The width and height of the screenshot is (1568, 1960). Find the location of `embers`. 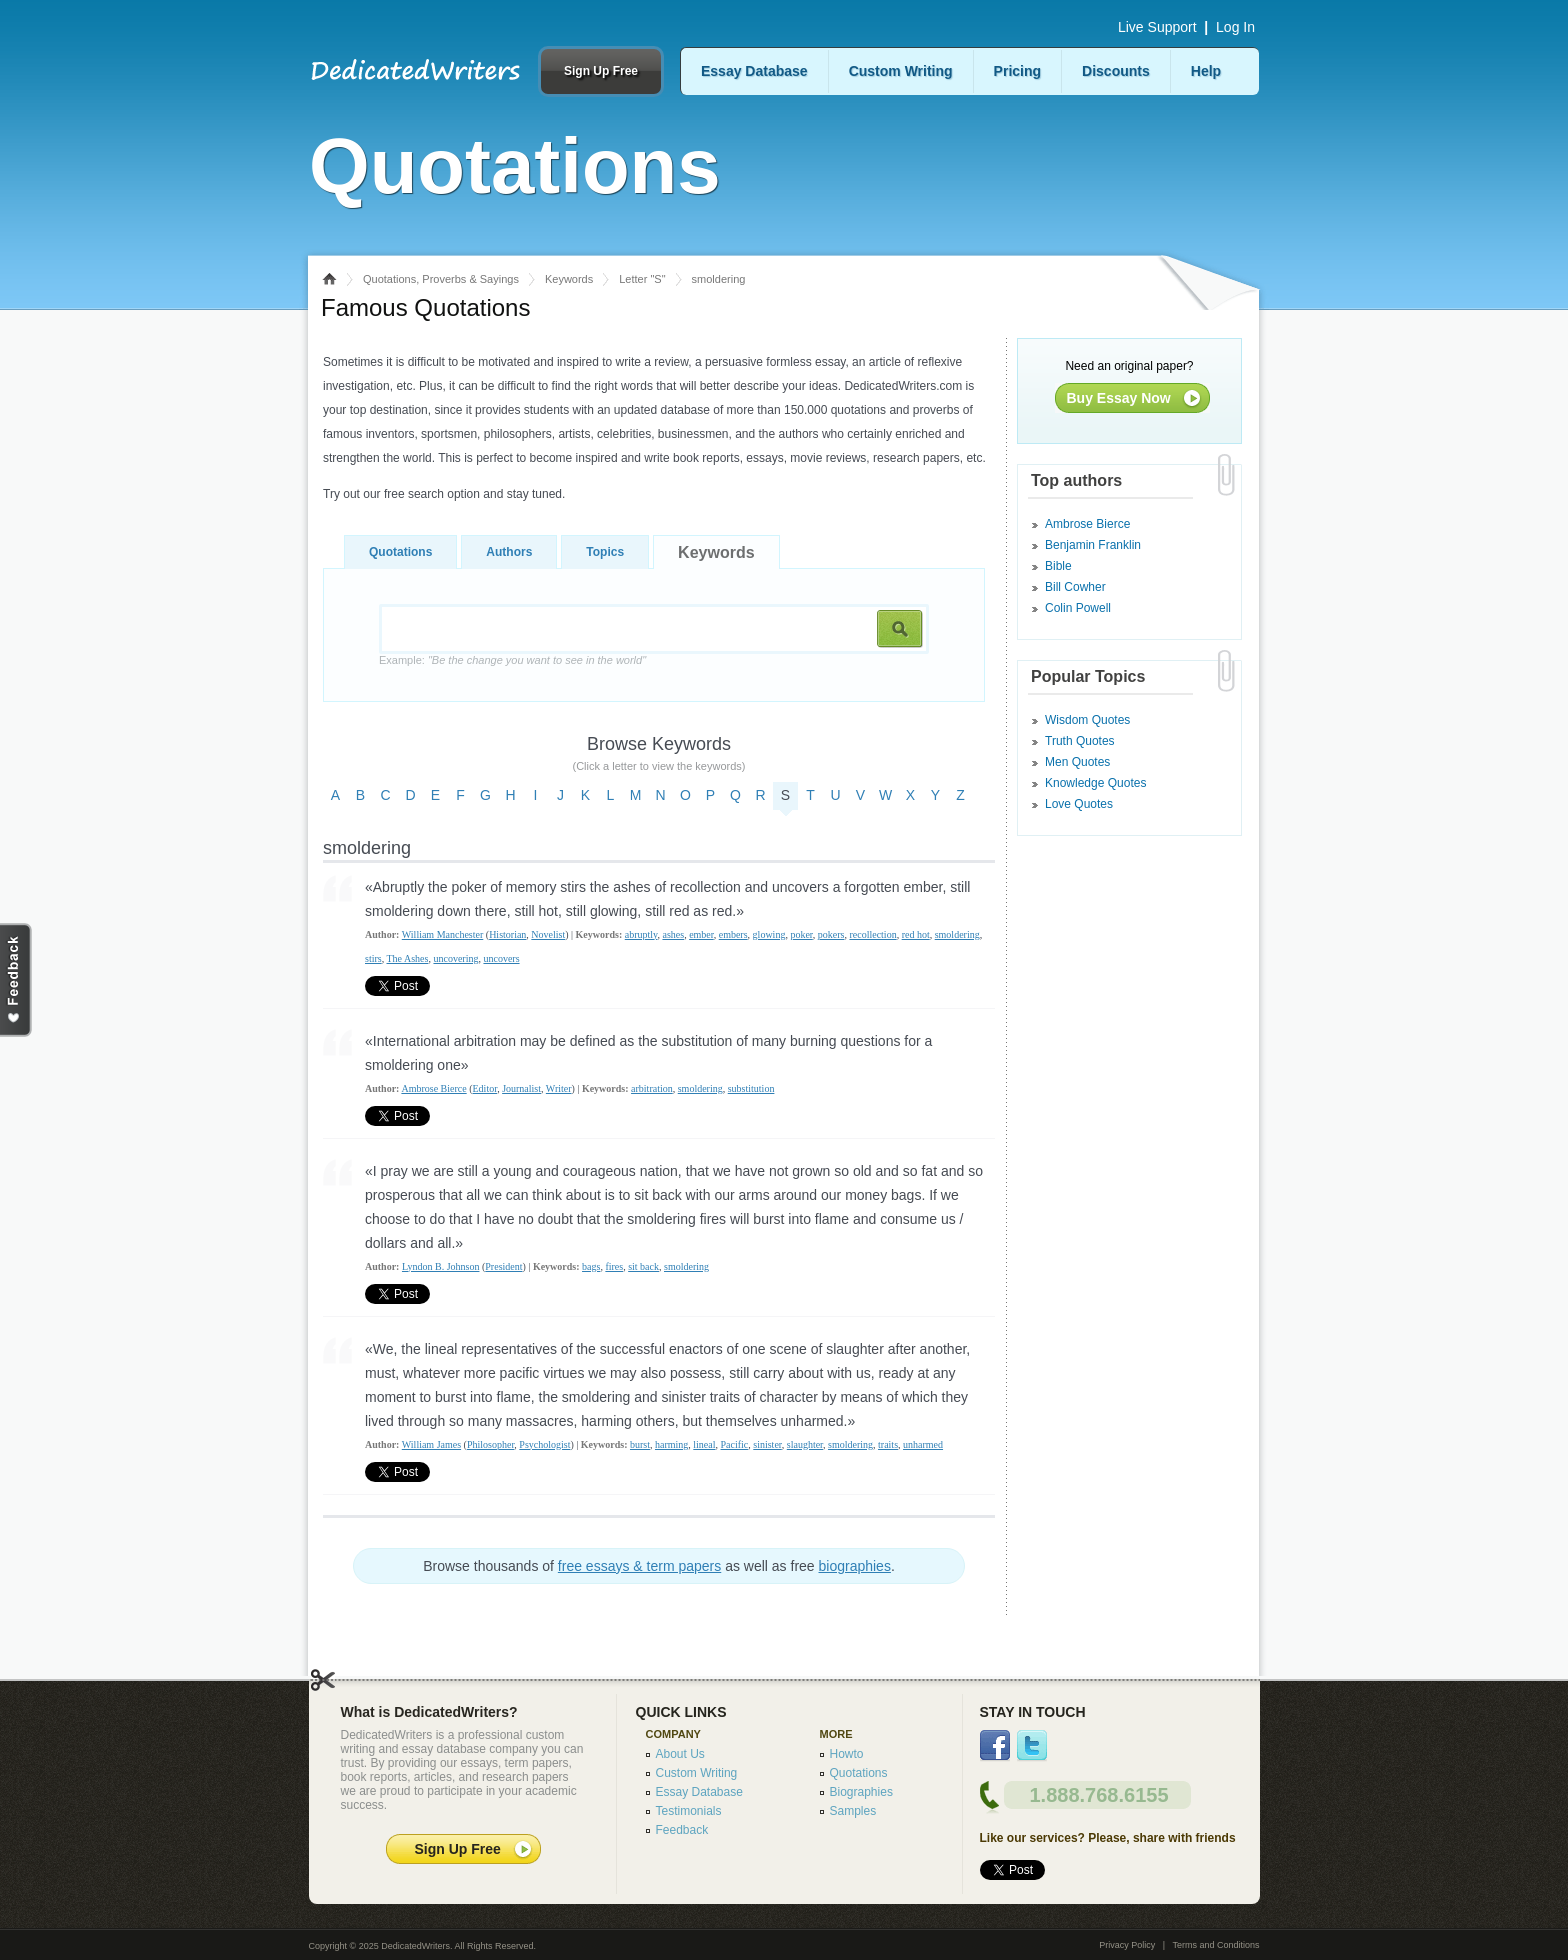

embers is located at coordinates (733, 934).